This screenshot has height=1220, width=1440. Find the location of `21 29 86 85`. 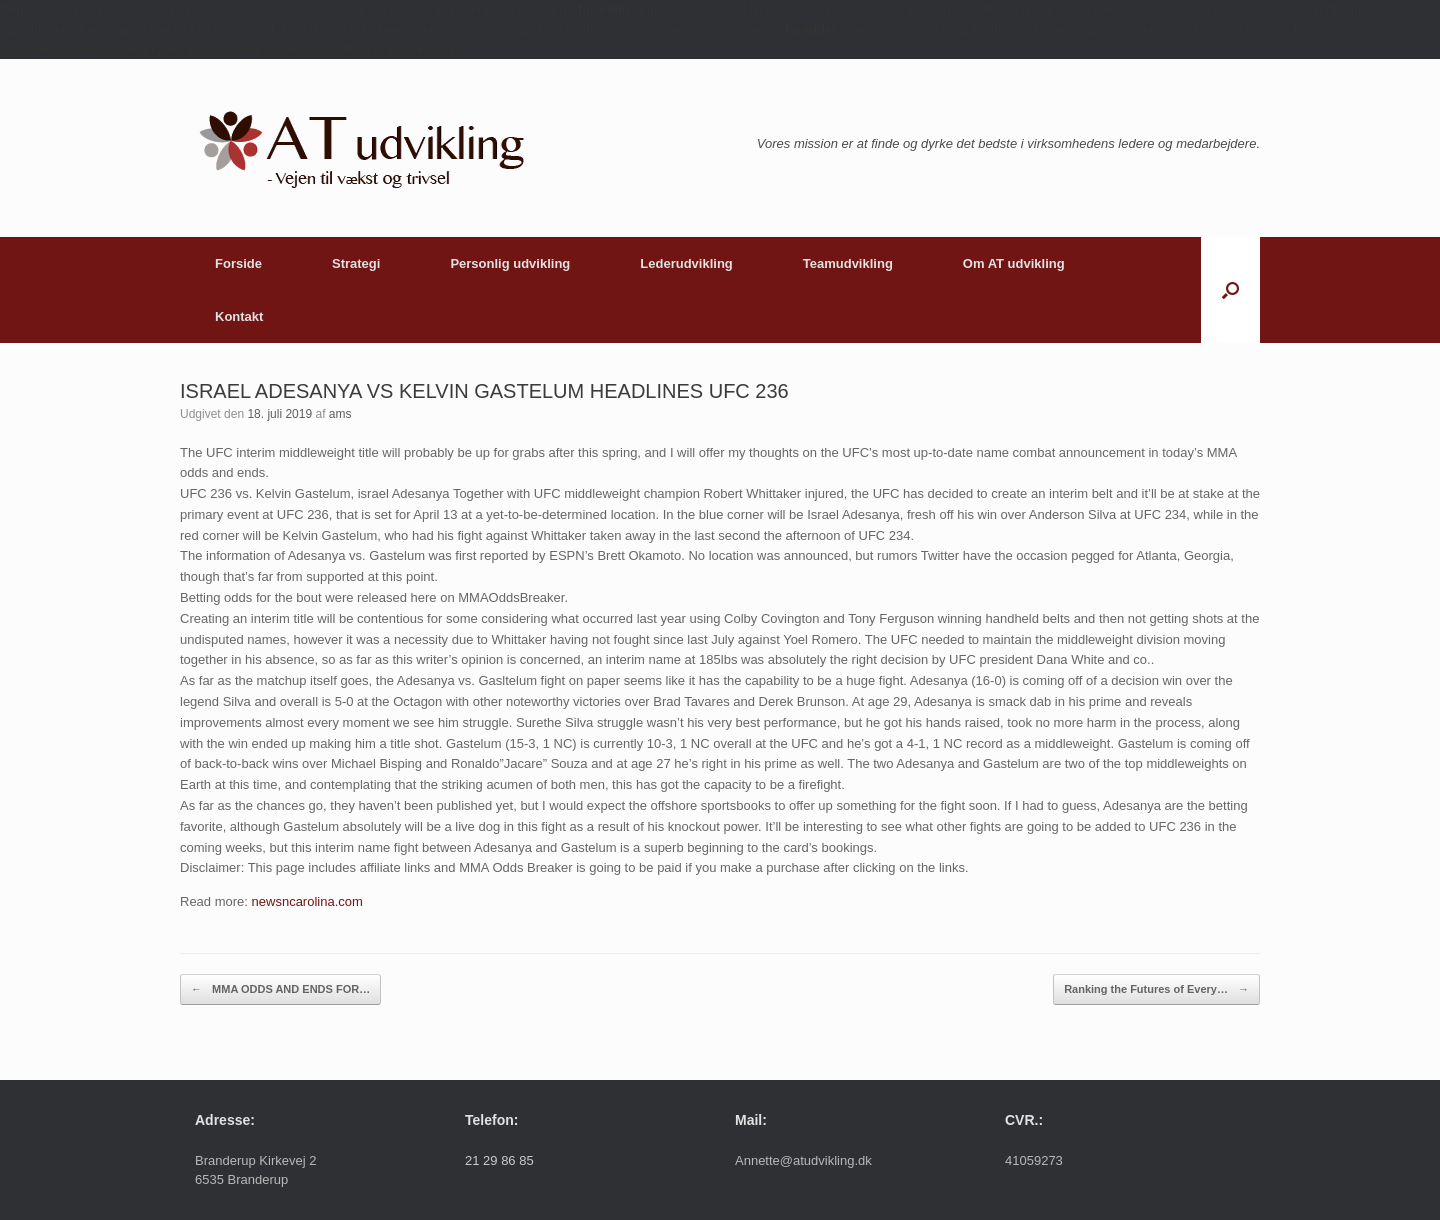

21 29 86 85 is located at coordinates (499, 1160).